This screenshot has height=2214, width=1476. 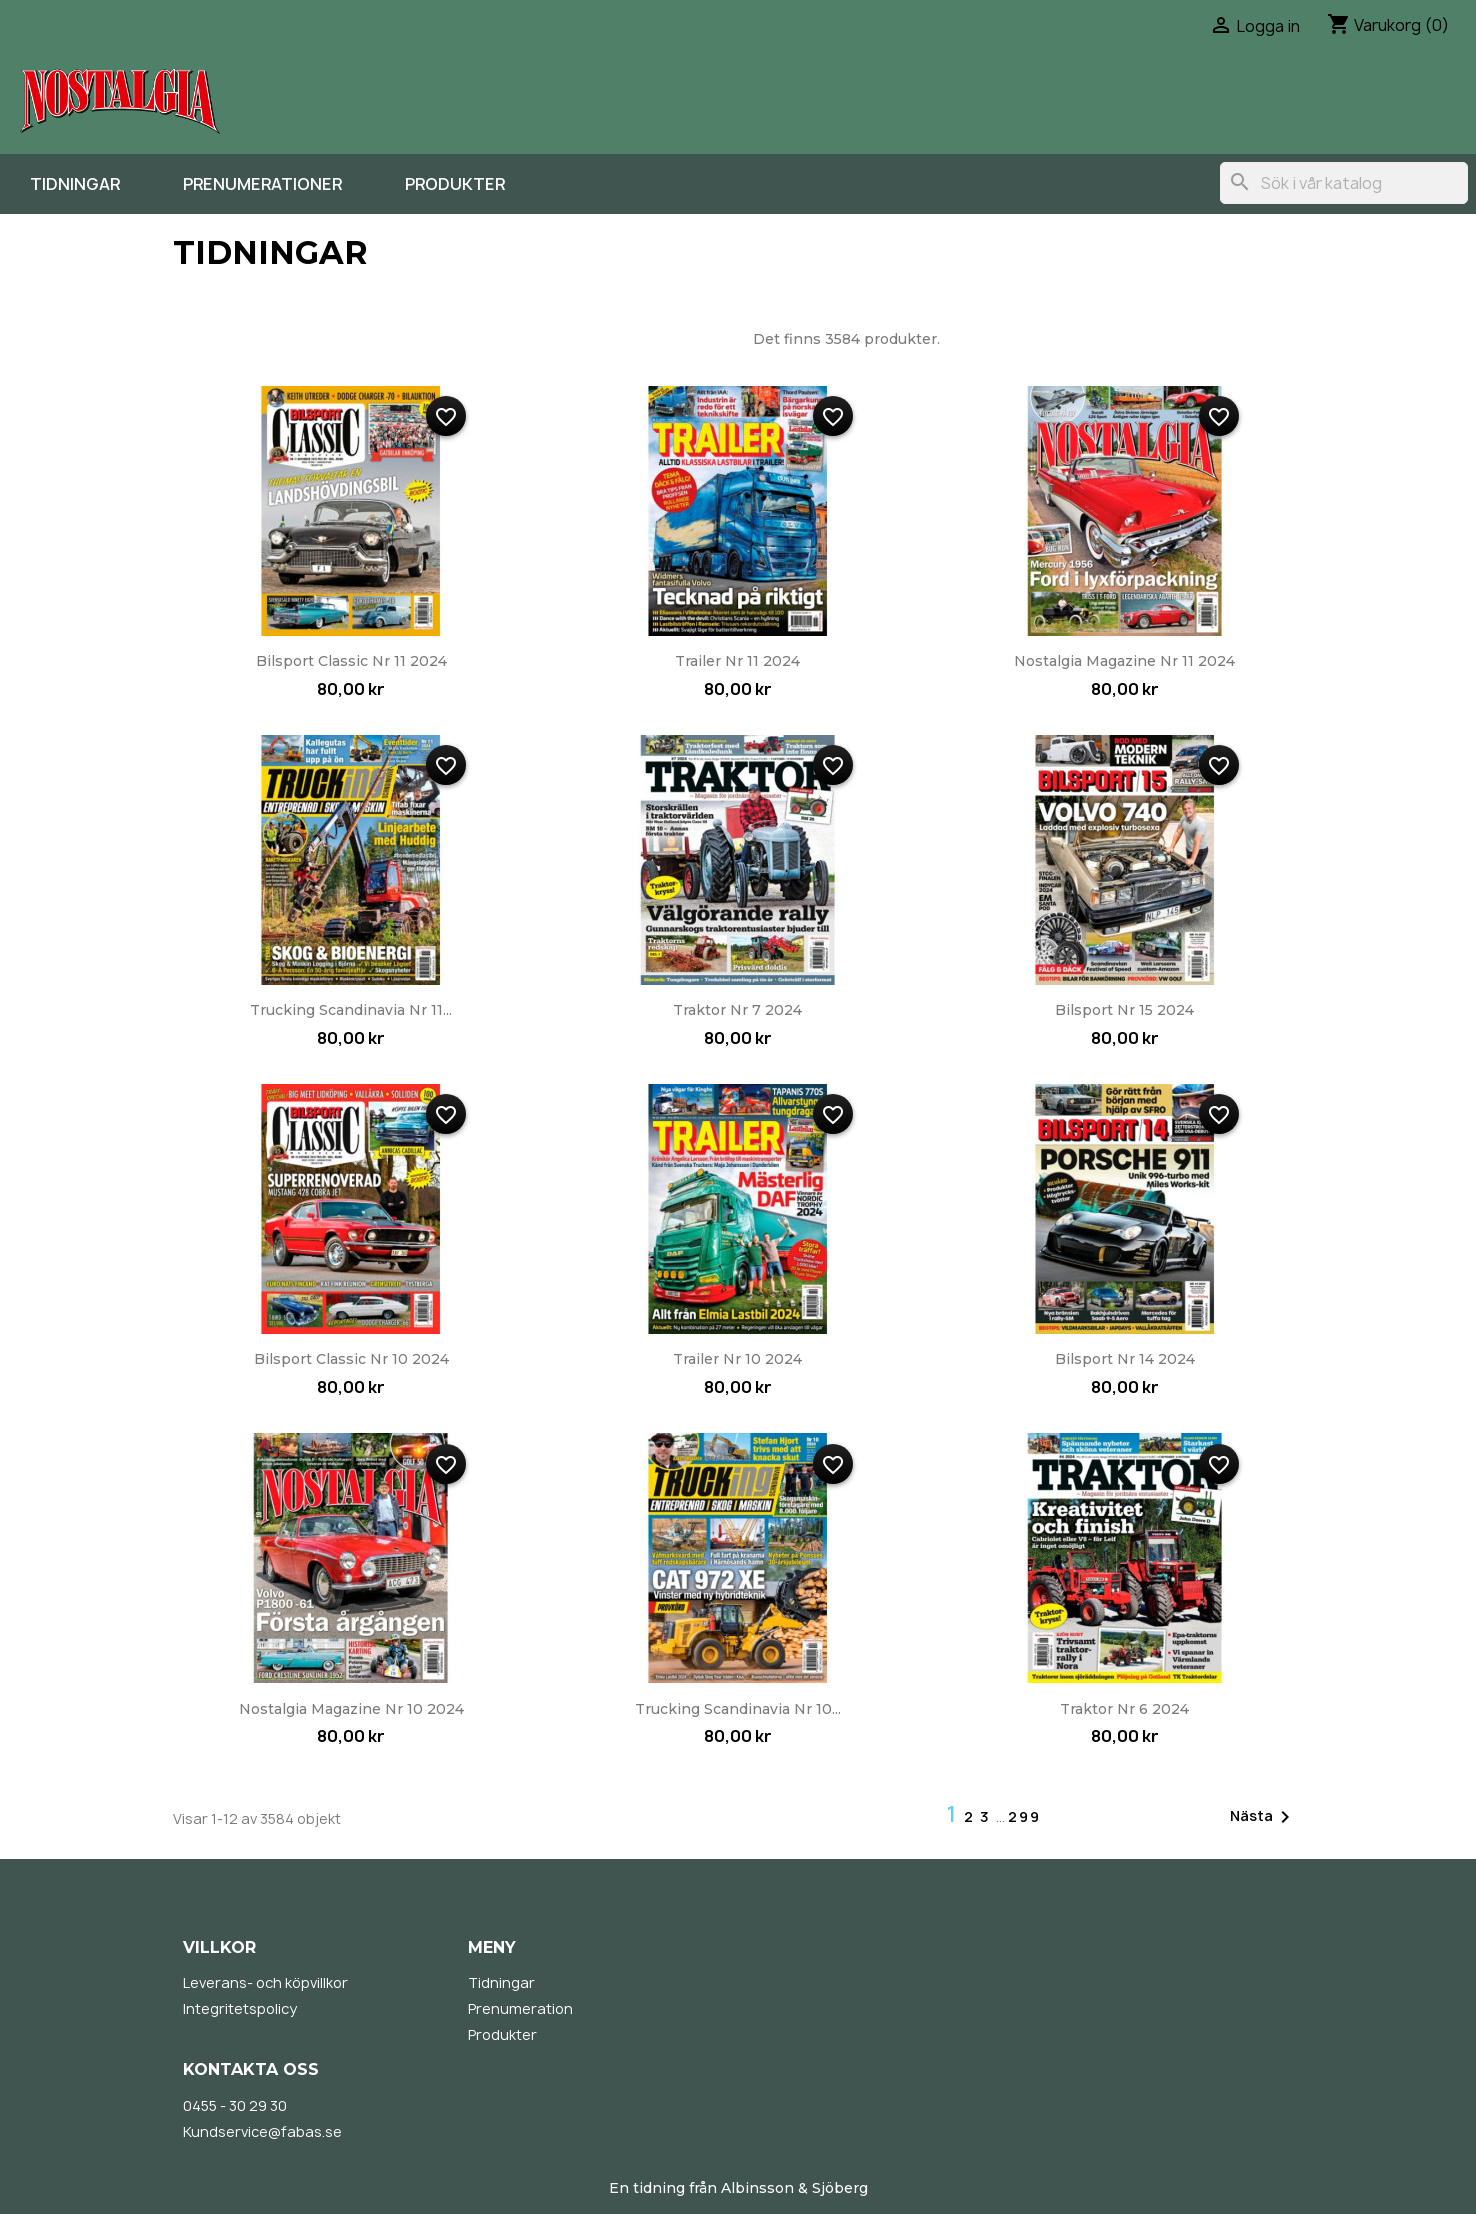 I want to click on Produkter, so click(x=455, y=184).